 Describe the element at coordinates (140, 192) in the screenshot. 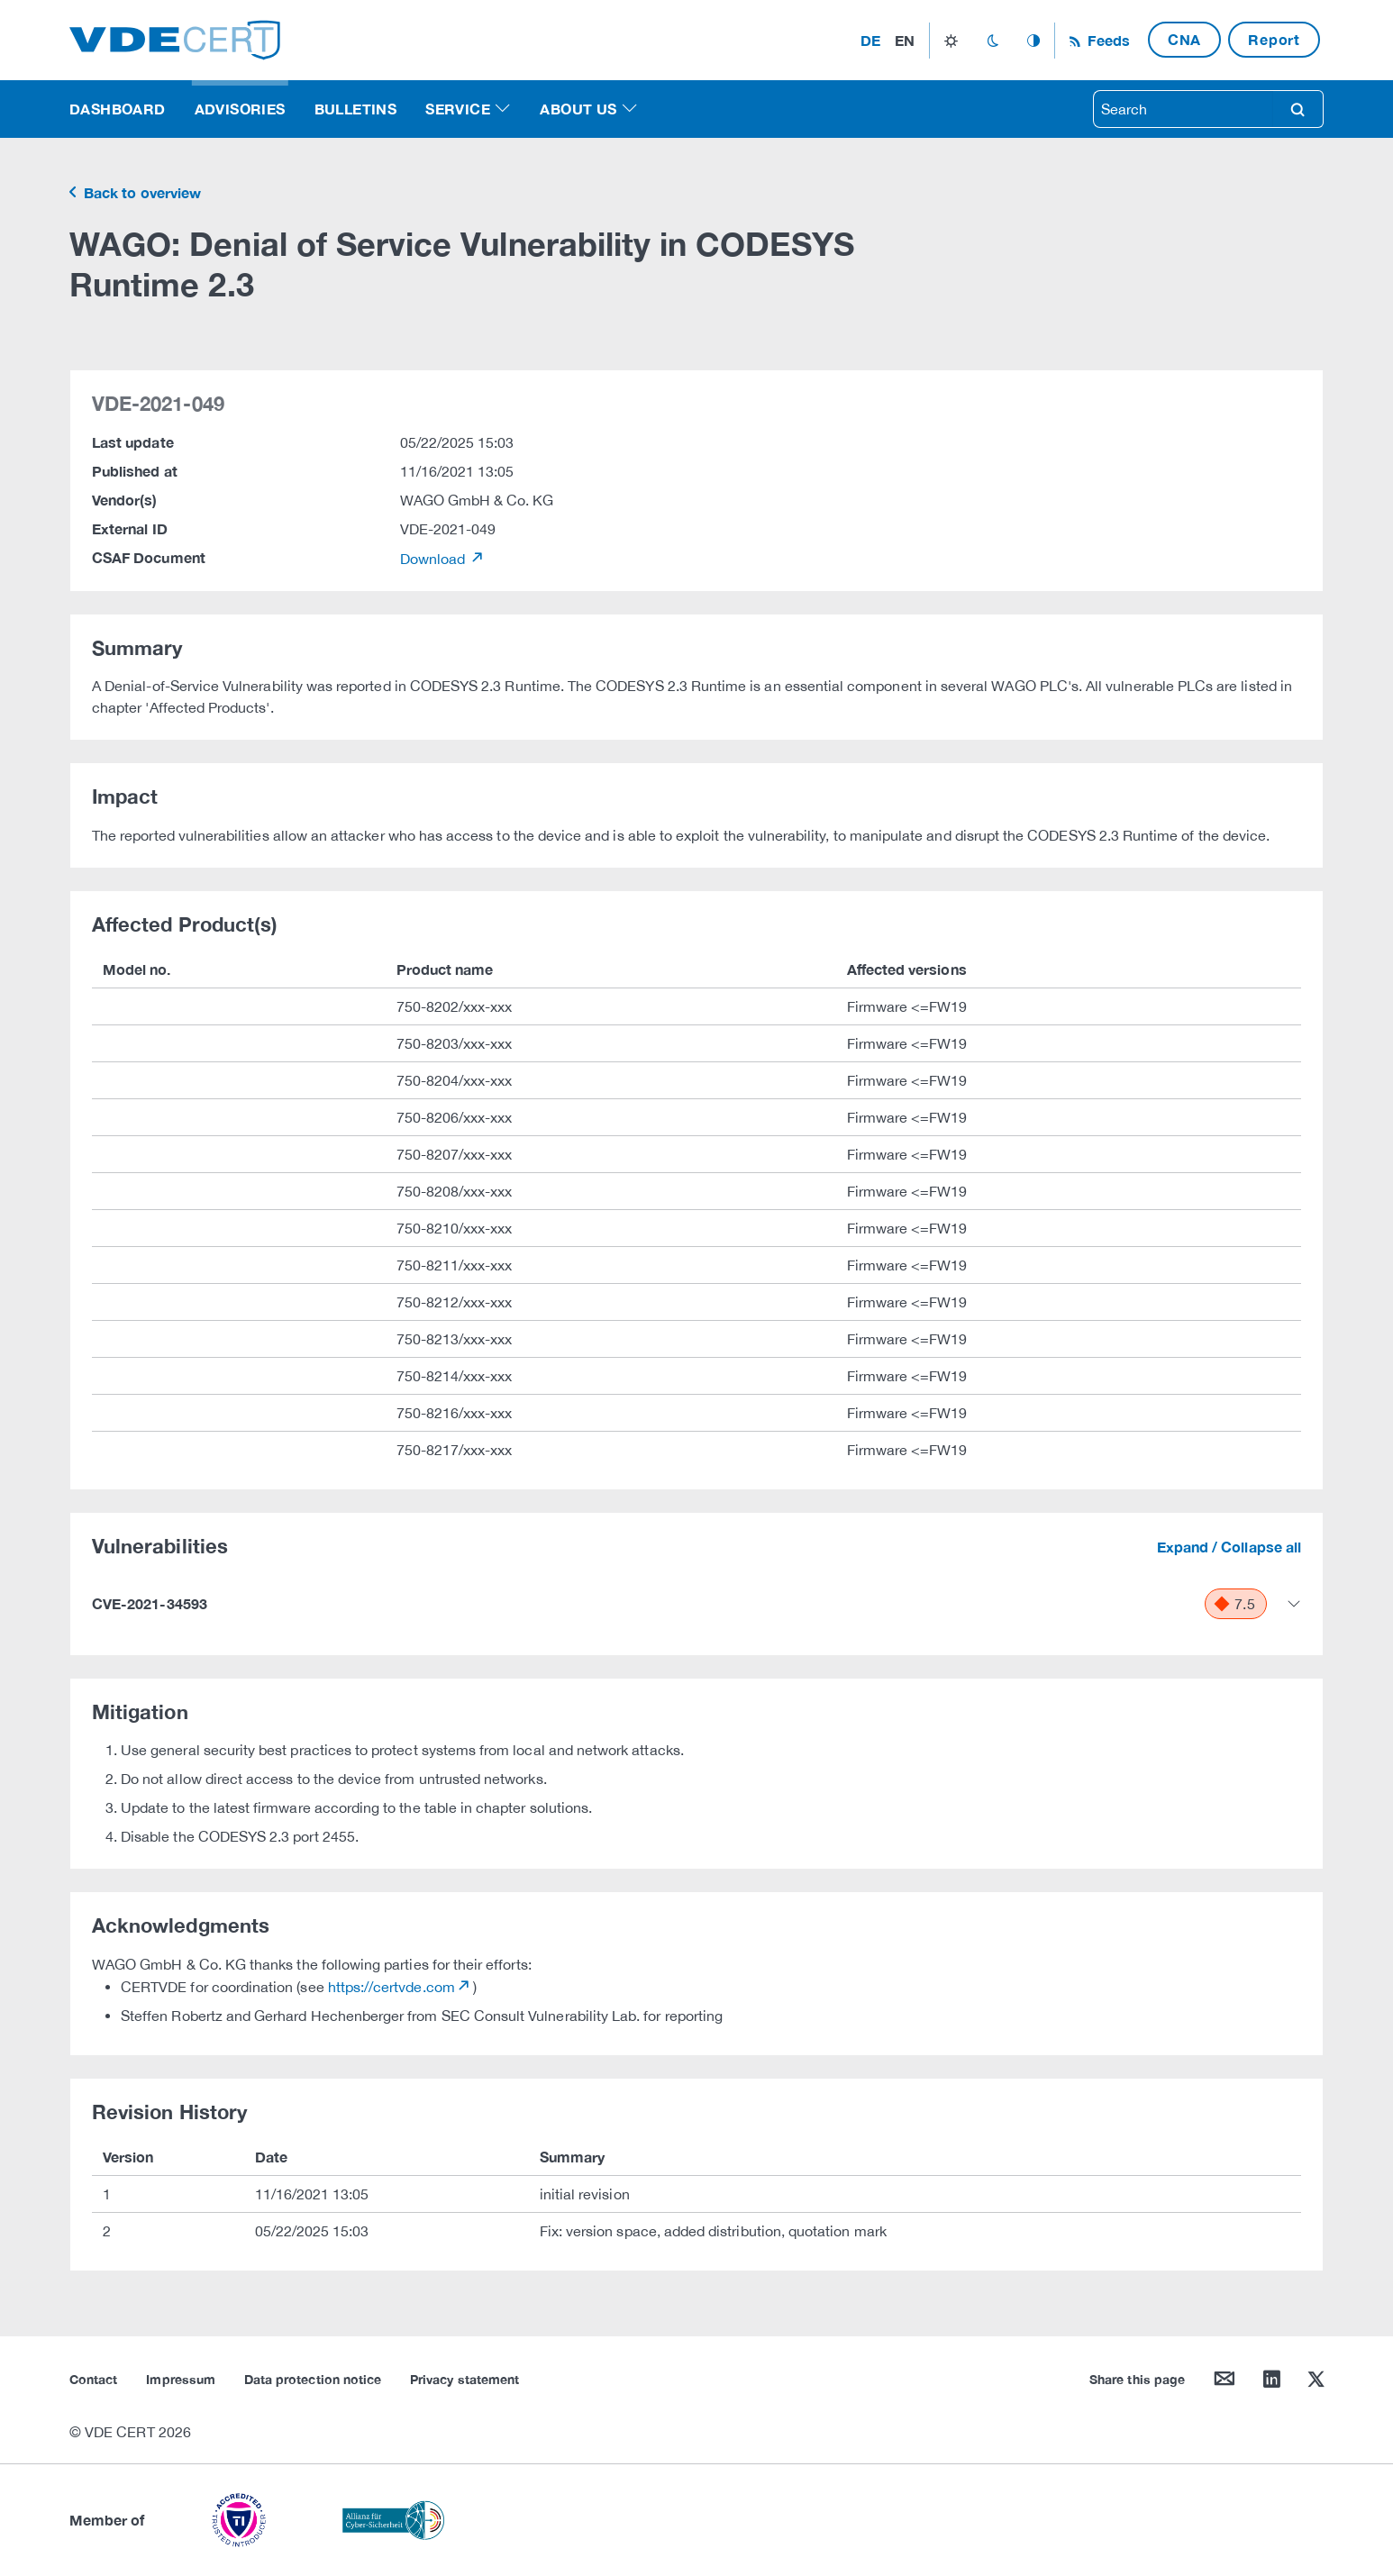

I see `Back to overview` at that location.